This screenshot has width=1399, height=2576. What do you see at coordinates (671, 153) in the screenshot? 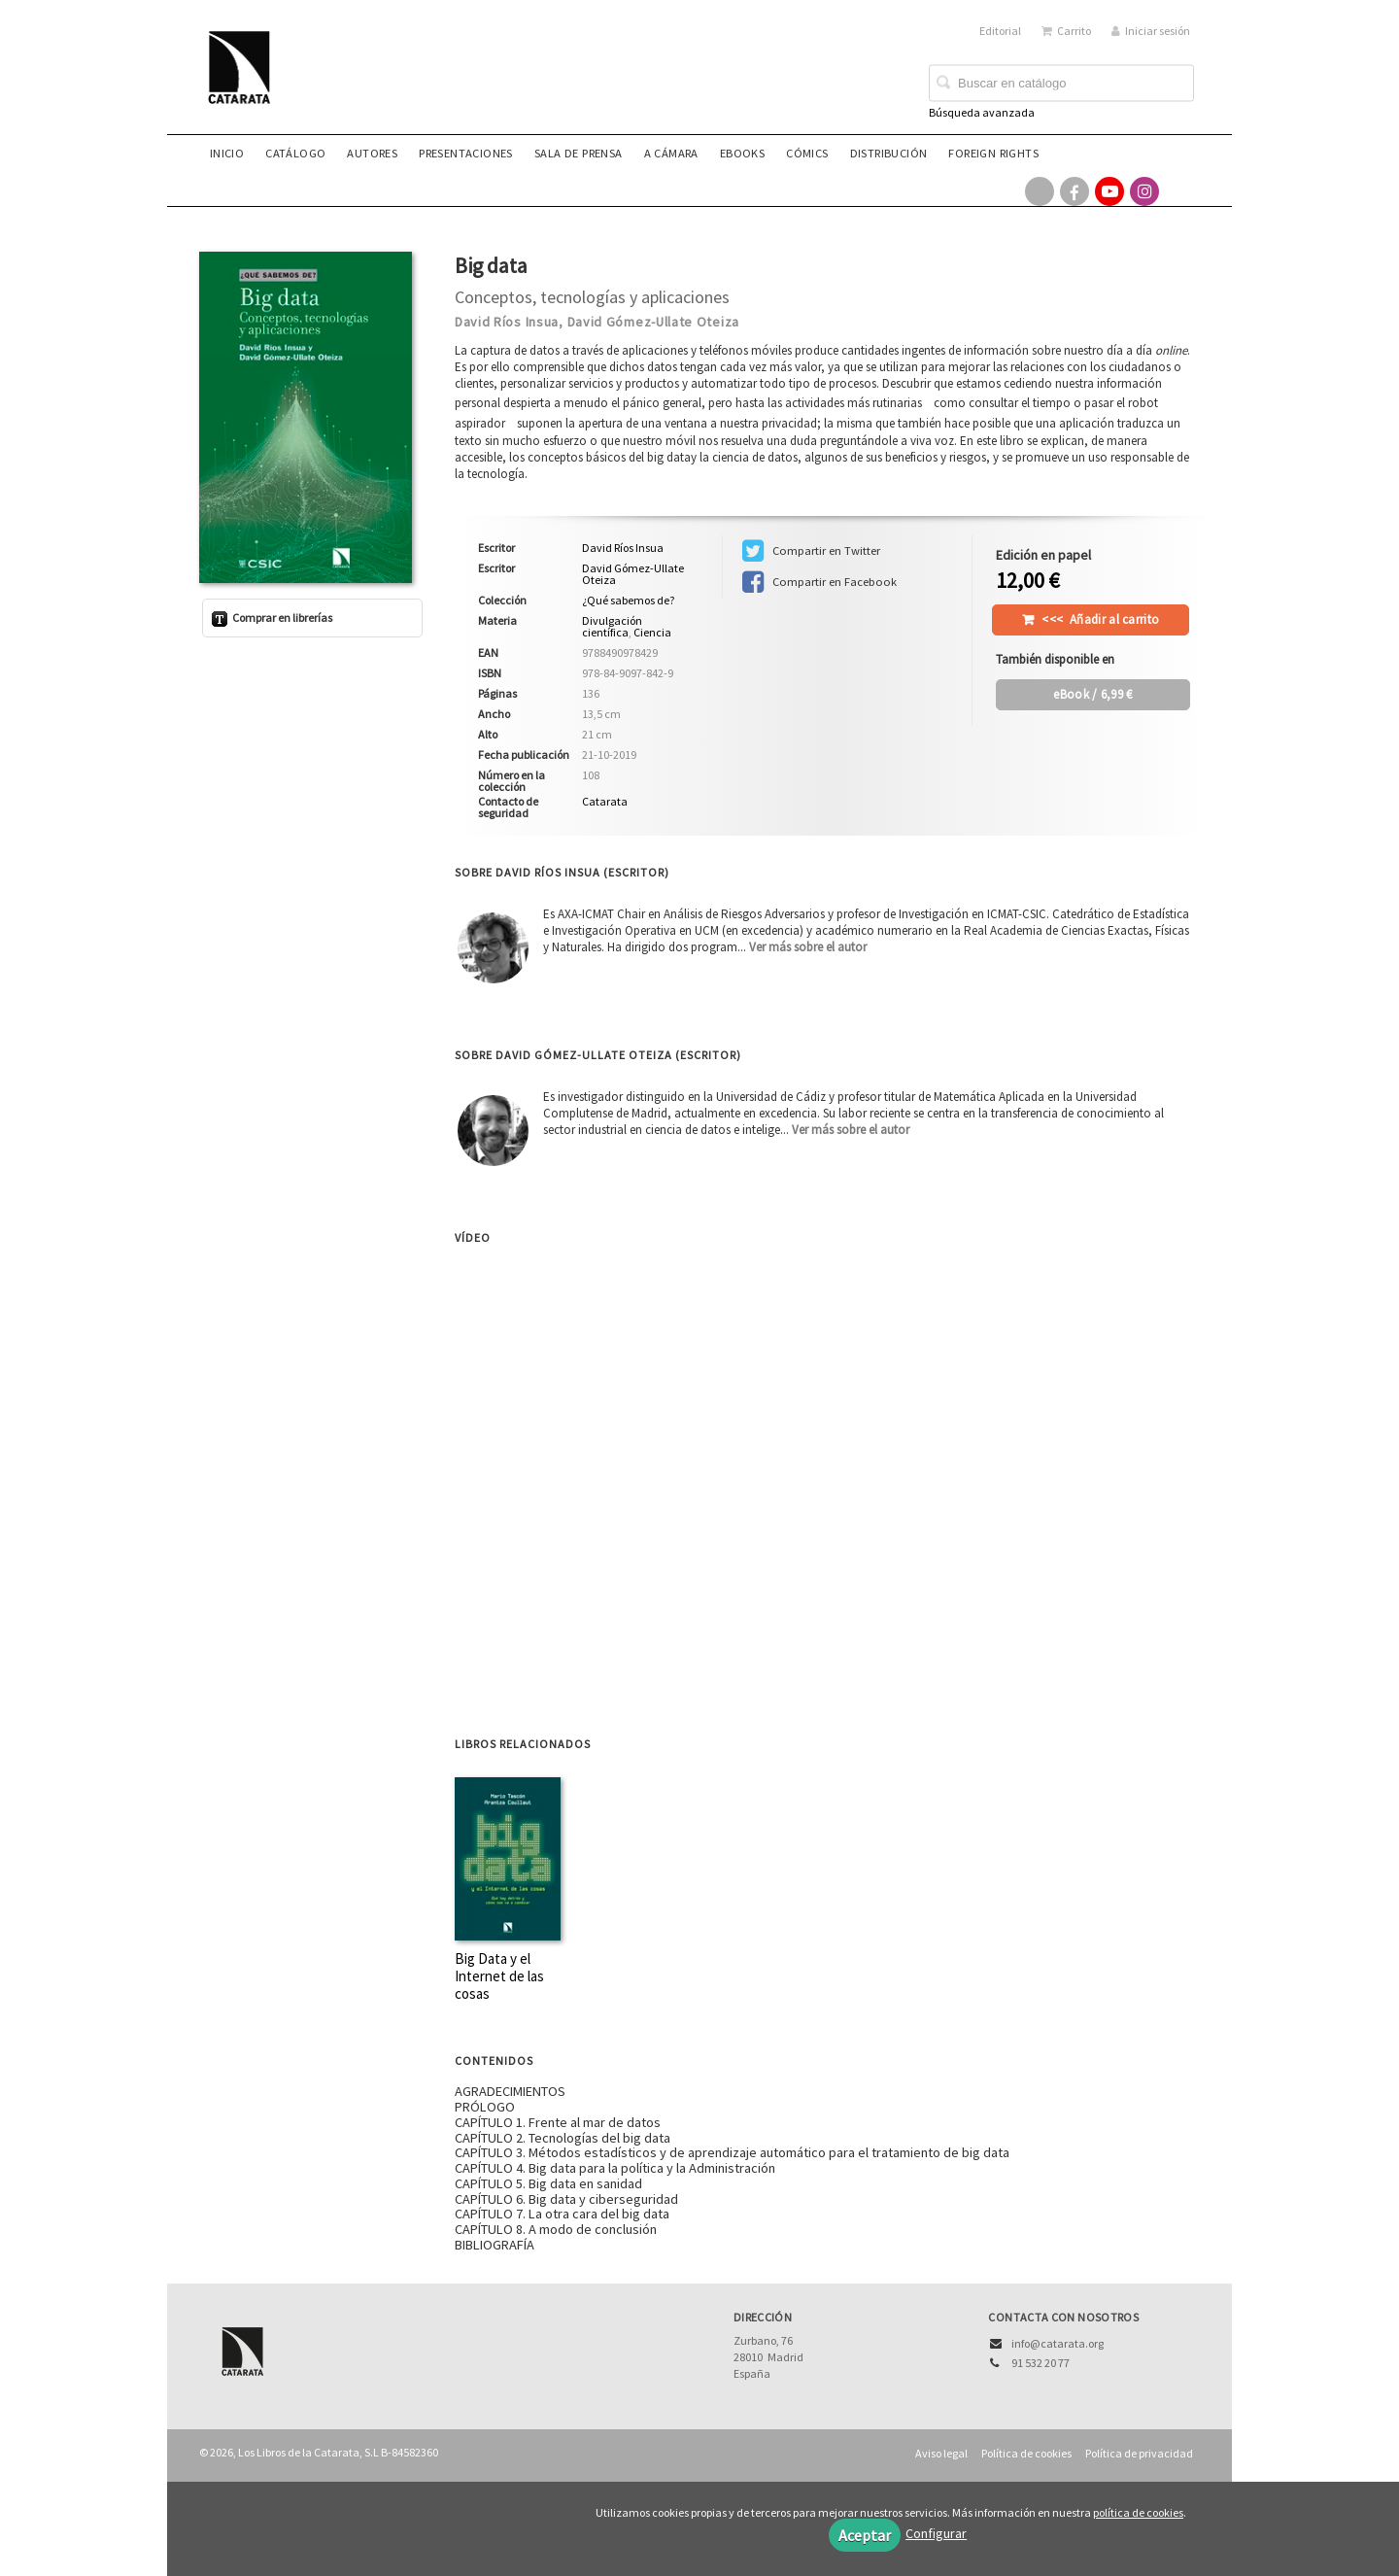
I see `A CÁMARA` at bounding box center [671, 153].